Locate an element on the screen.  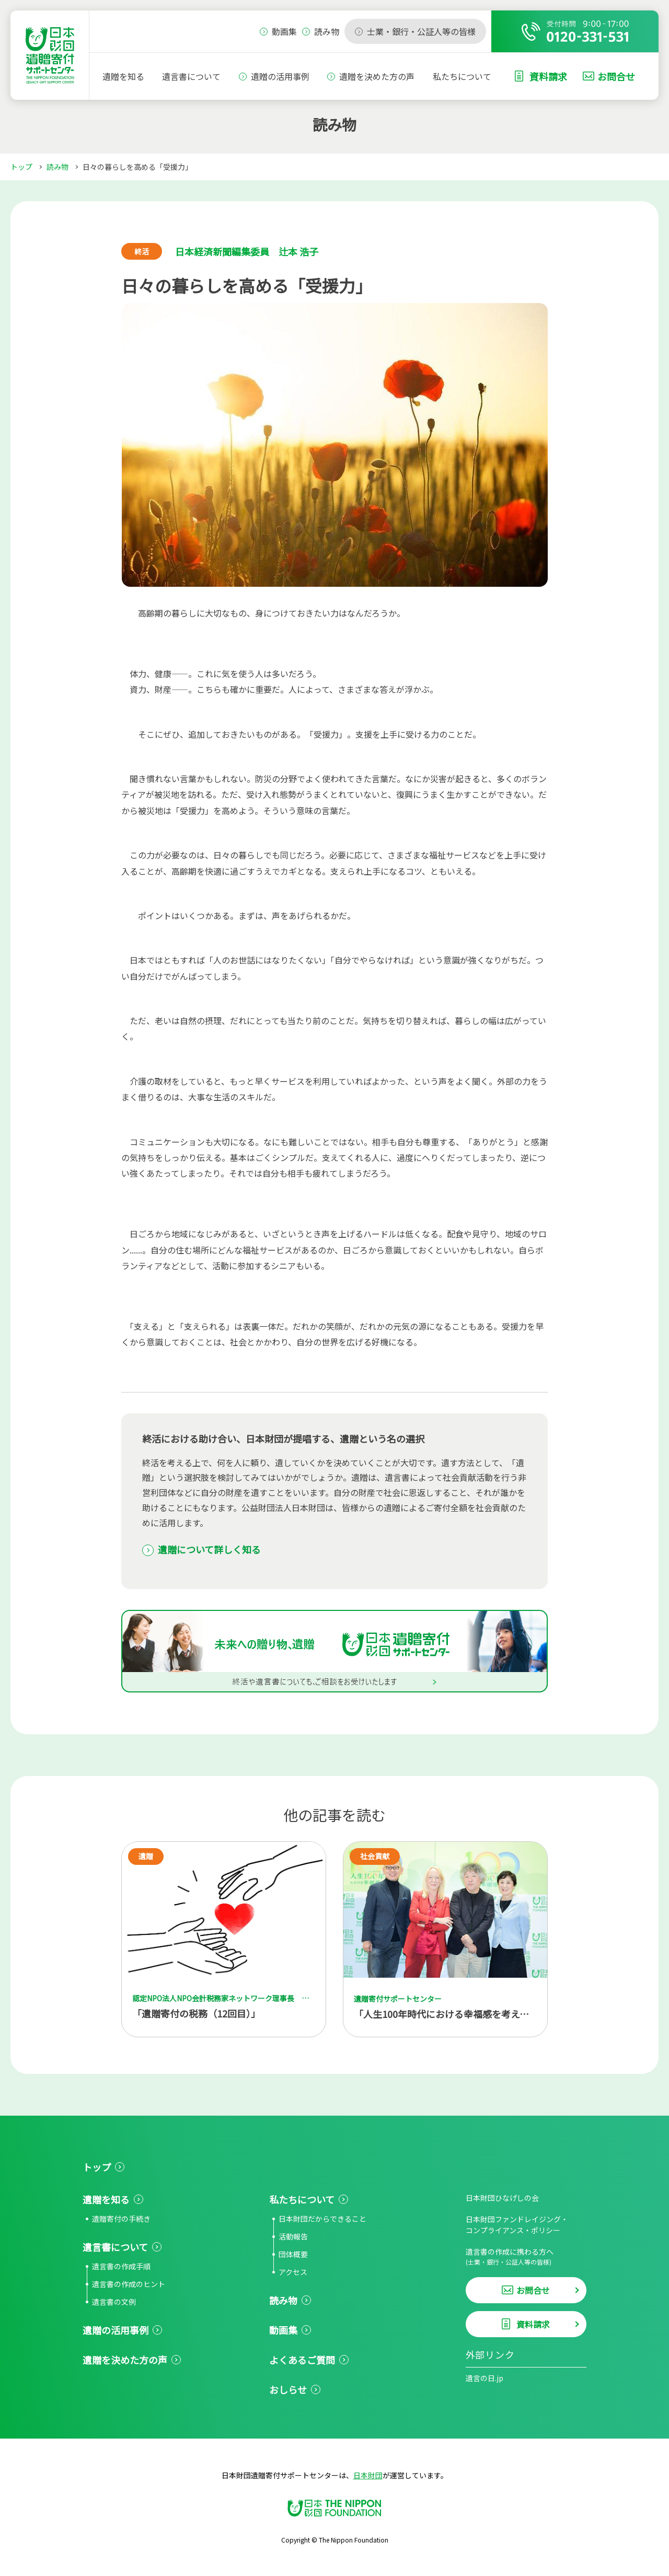
遺言書の作成手順 is located at coordinates (121, 2266).